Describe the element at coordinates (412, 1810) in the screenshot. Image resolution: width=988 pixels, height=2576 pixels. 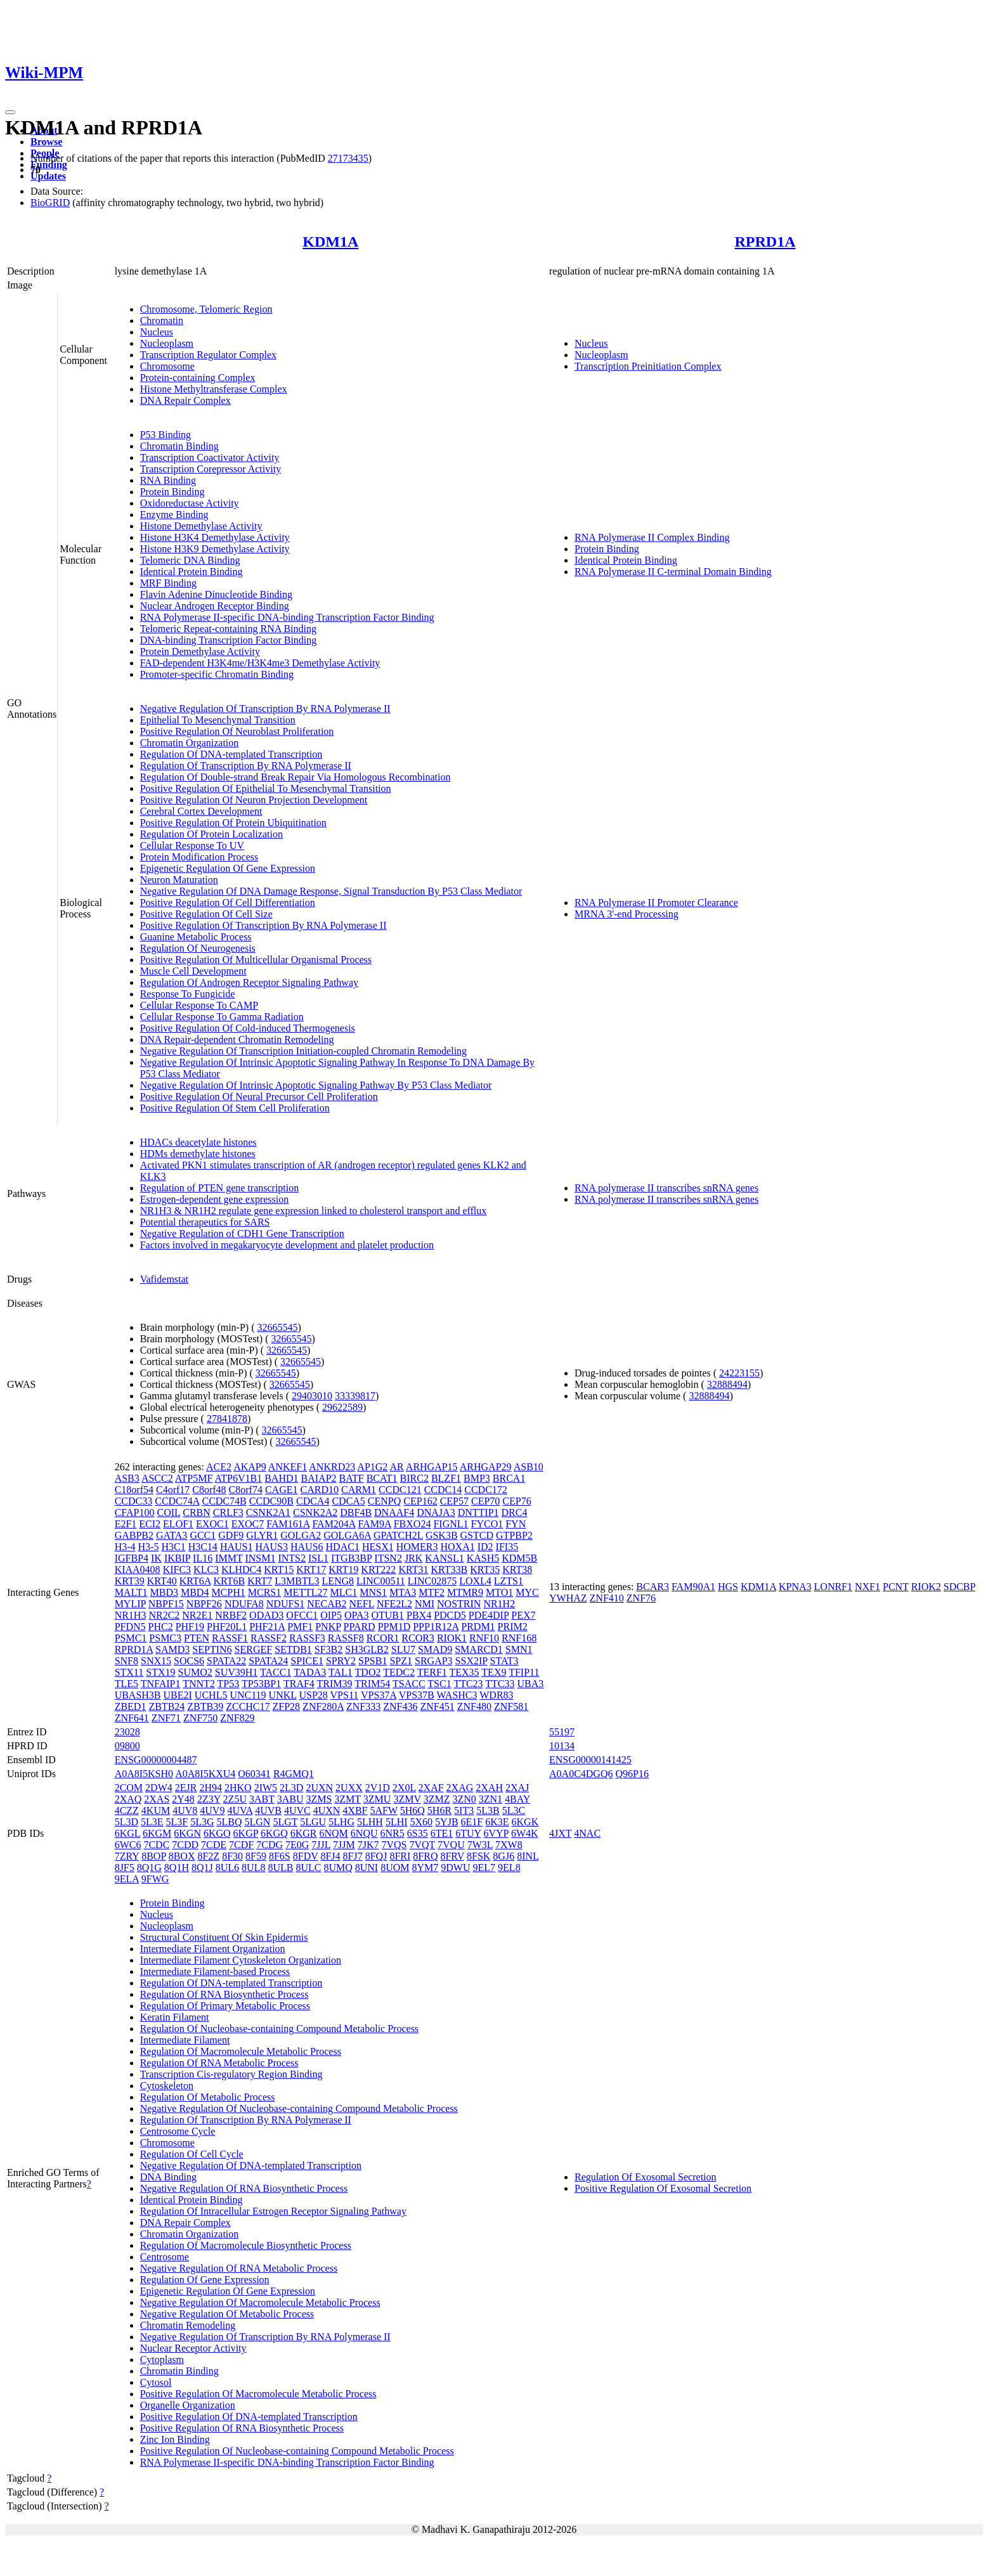
I see `5H6Q` at that location.